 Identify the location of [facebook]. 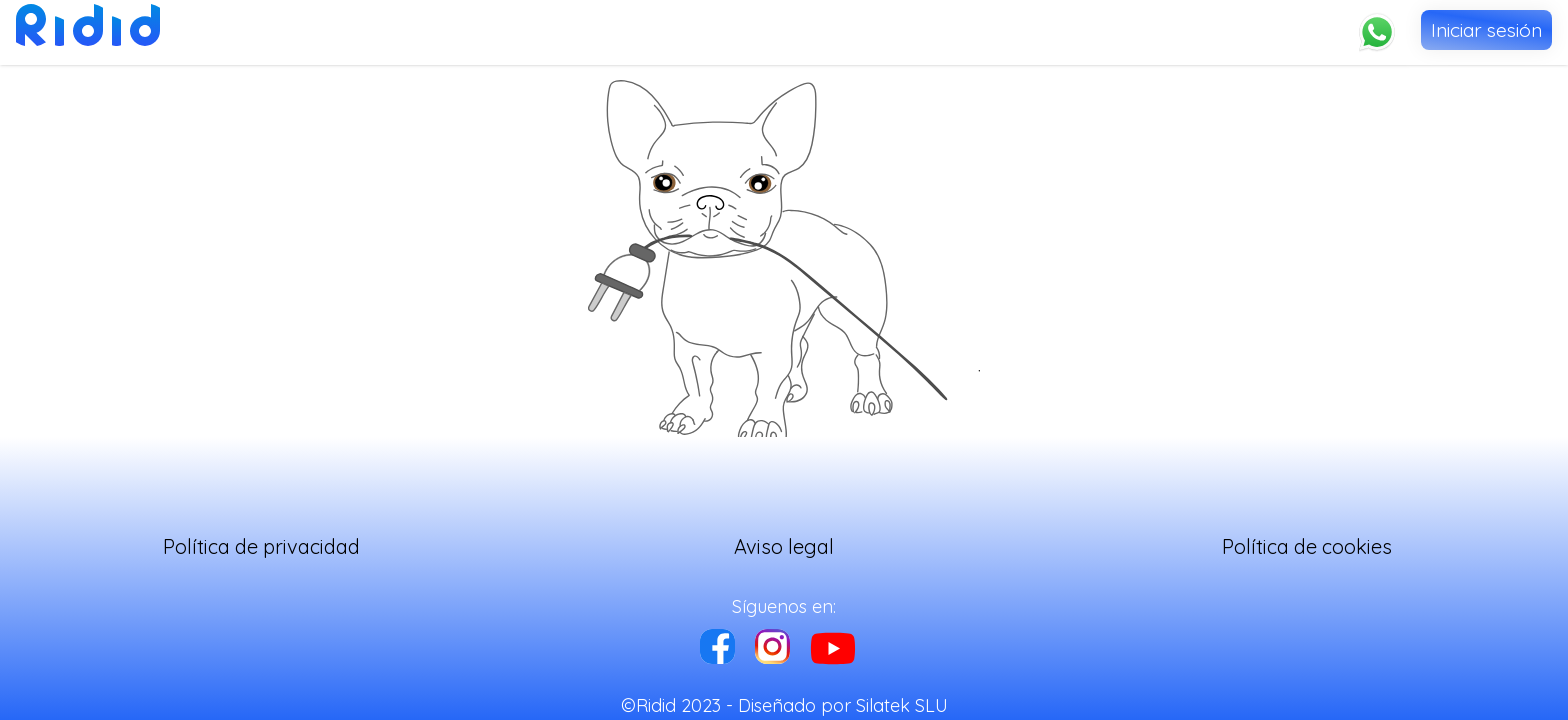
(717, 648).